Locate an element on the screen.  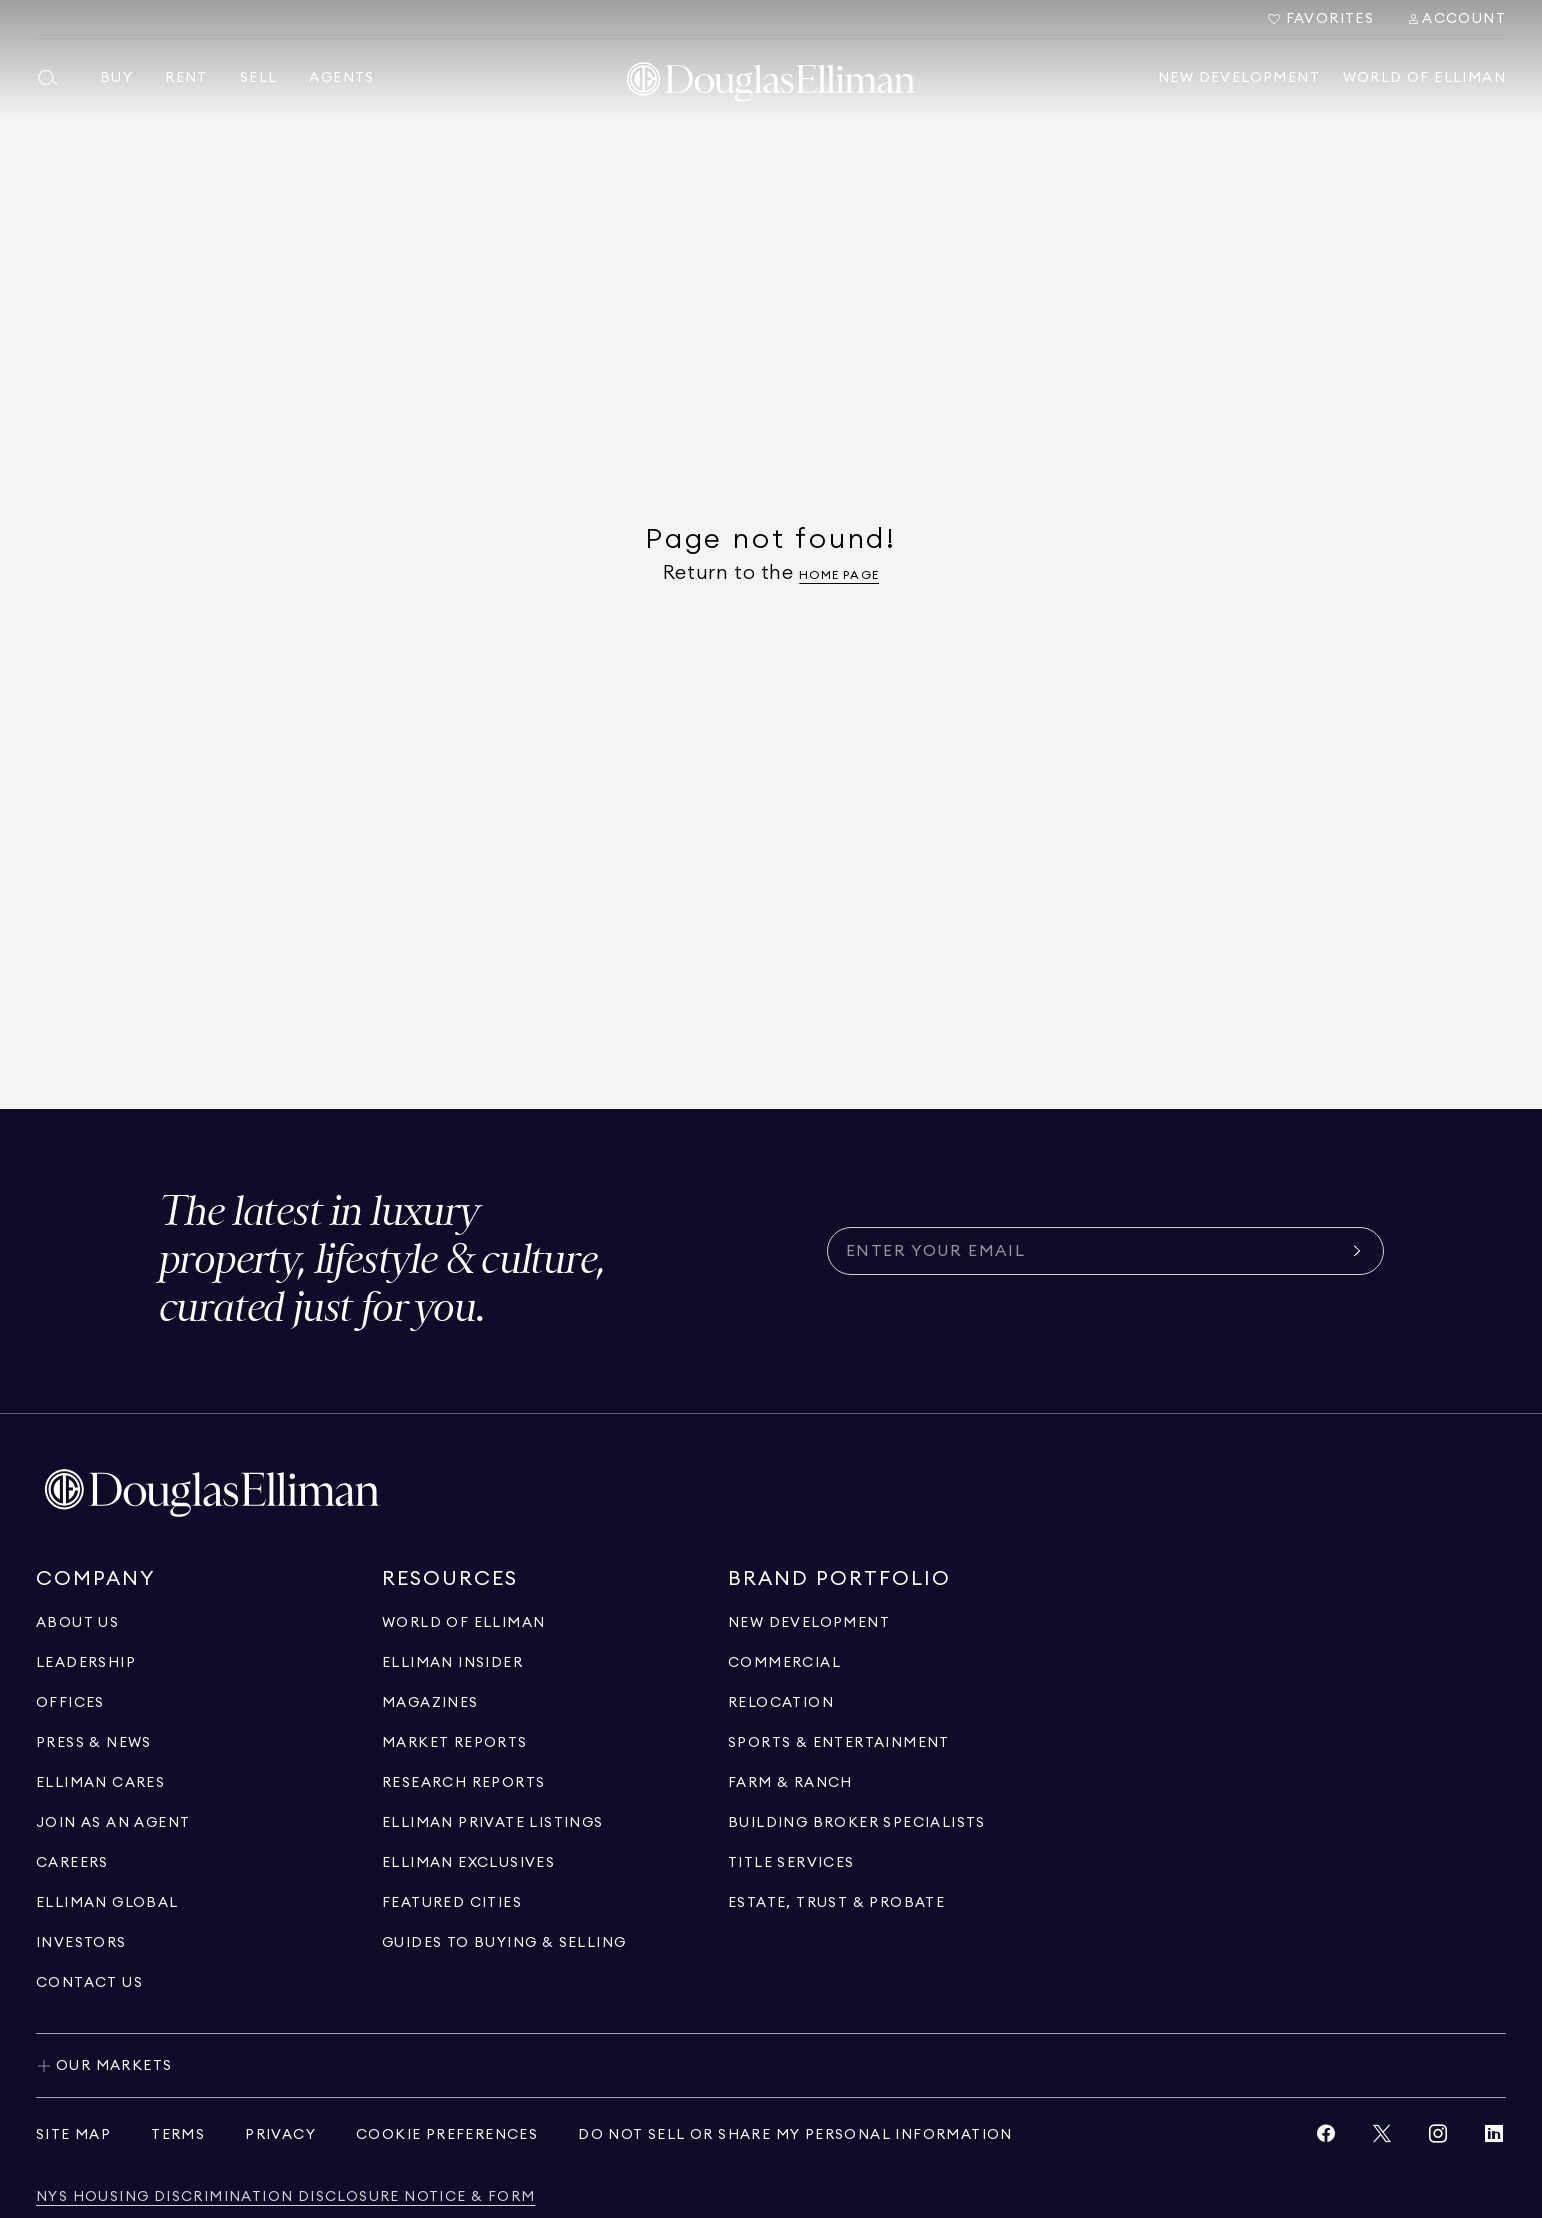
[View Twitter link] is located at coordinates (1382, 2138).